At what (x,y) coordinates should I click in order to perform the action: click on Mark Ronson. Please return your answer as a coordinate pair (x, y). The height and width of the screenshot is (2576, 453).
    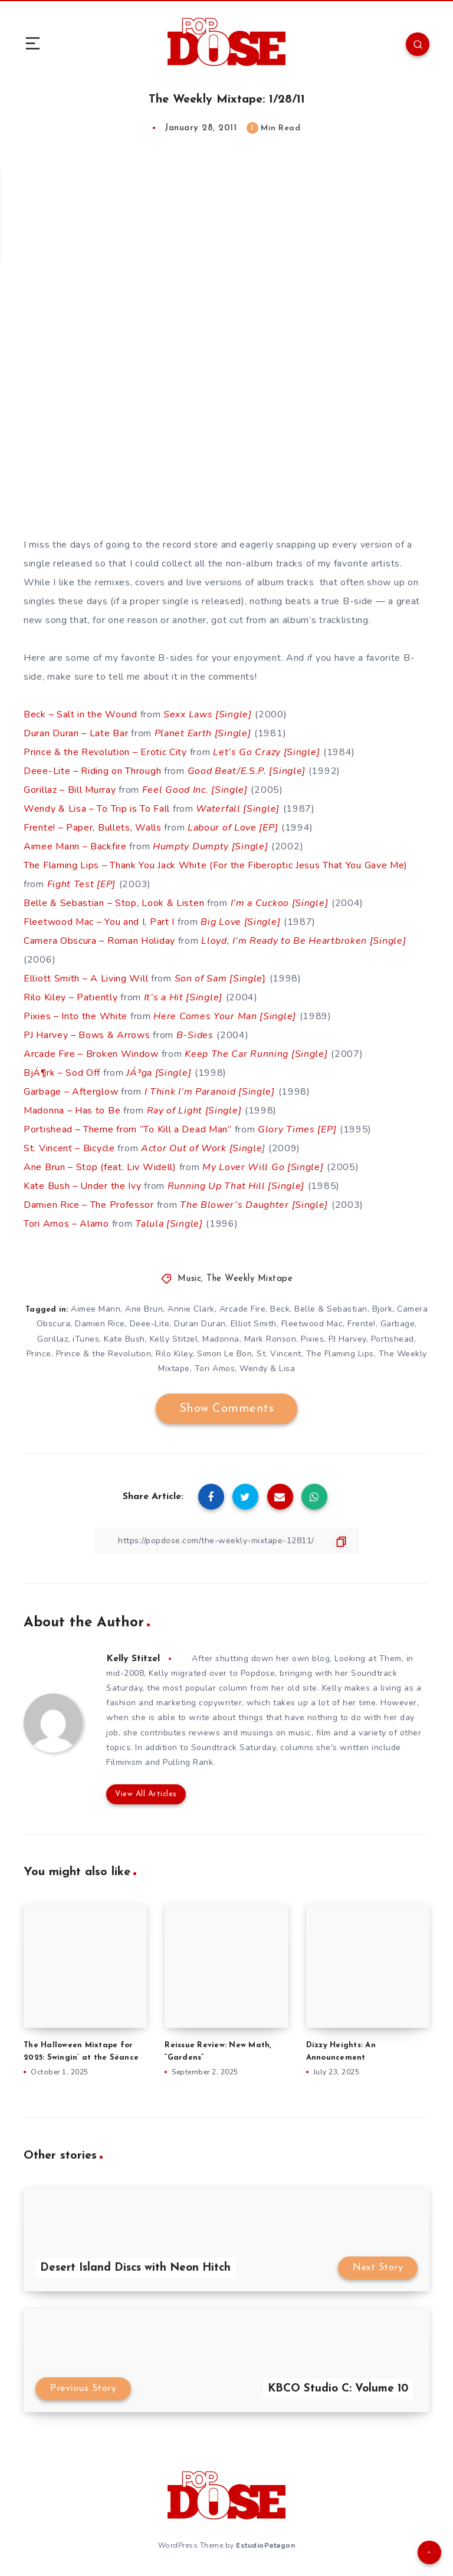
    Looking at the image, I should click on (270, 1339).